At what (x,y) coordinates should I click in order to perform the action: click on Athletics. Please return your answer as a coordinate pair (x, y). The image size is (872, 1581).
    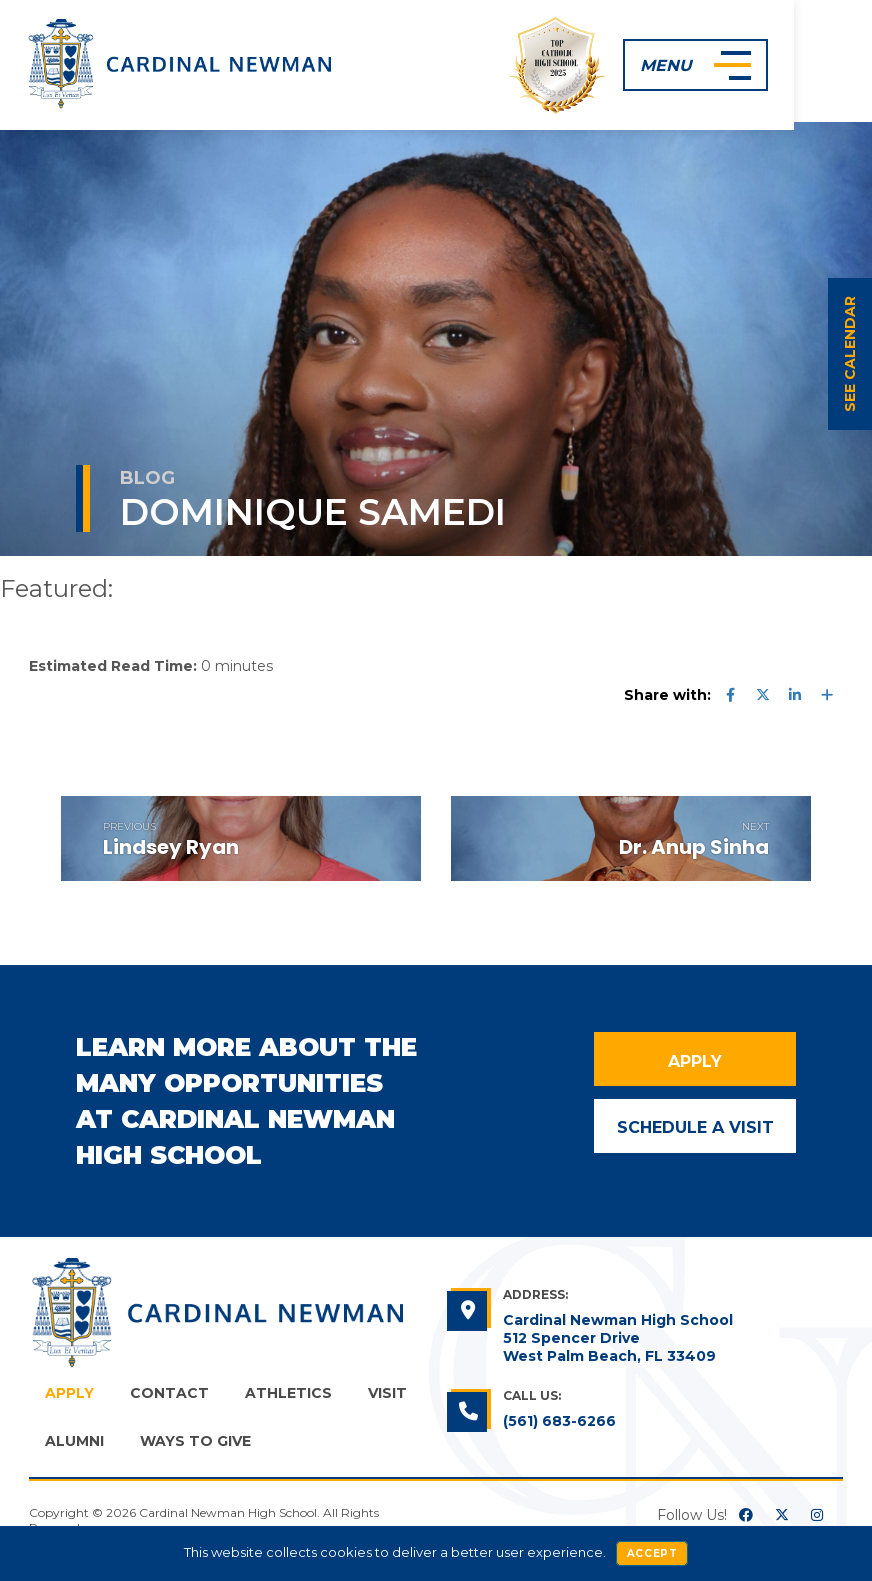
    Looking at the image, I should click on (288, 1393).